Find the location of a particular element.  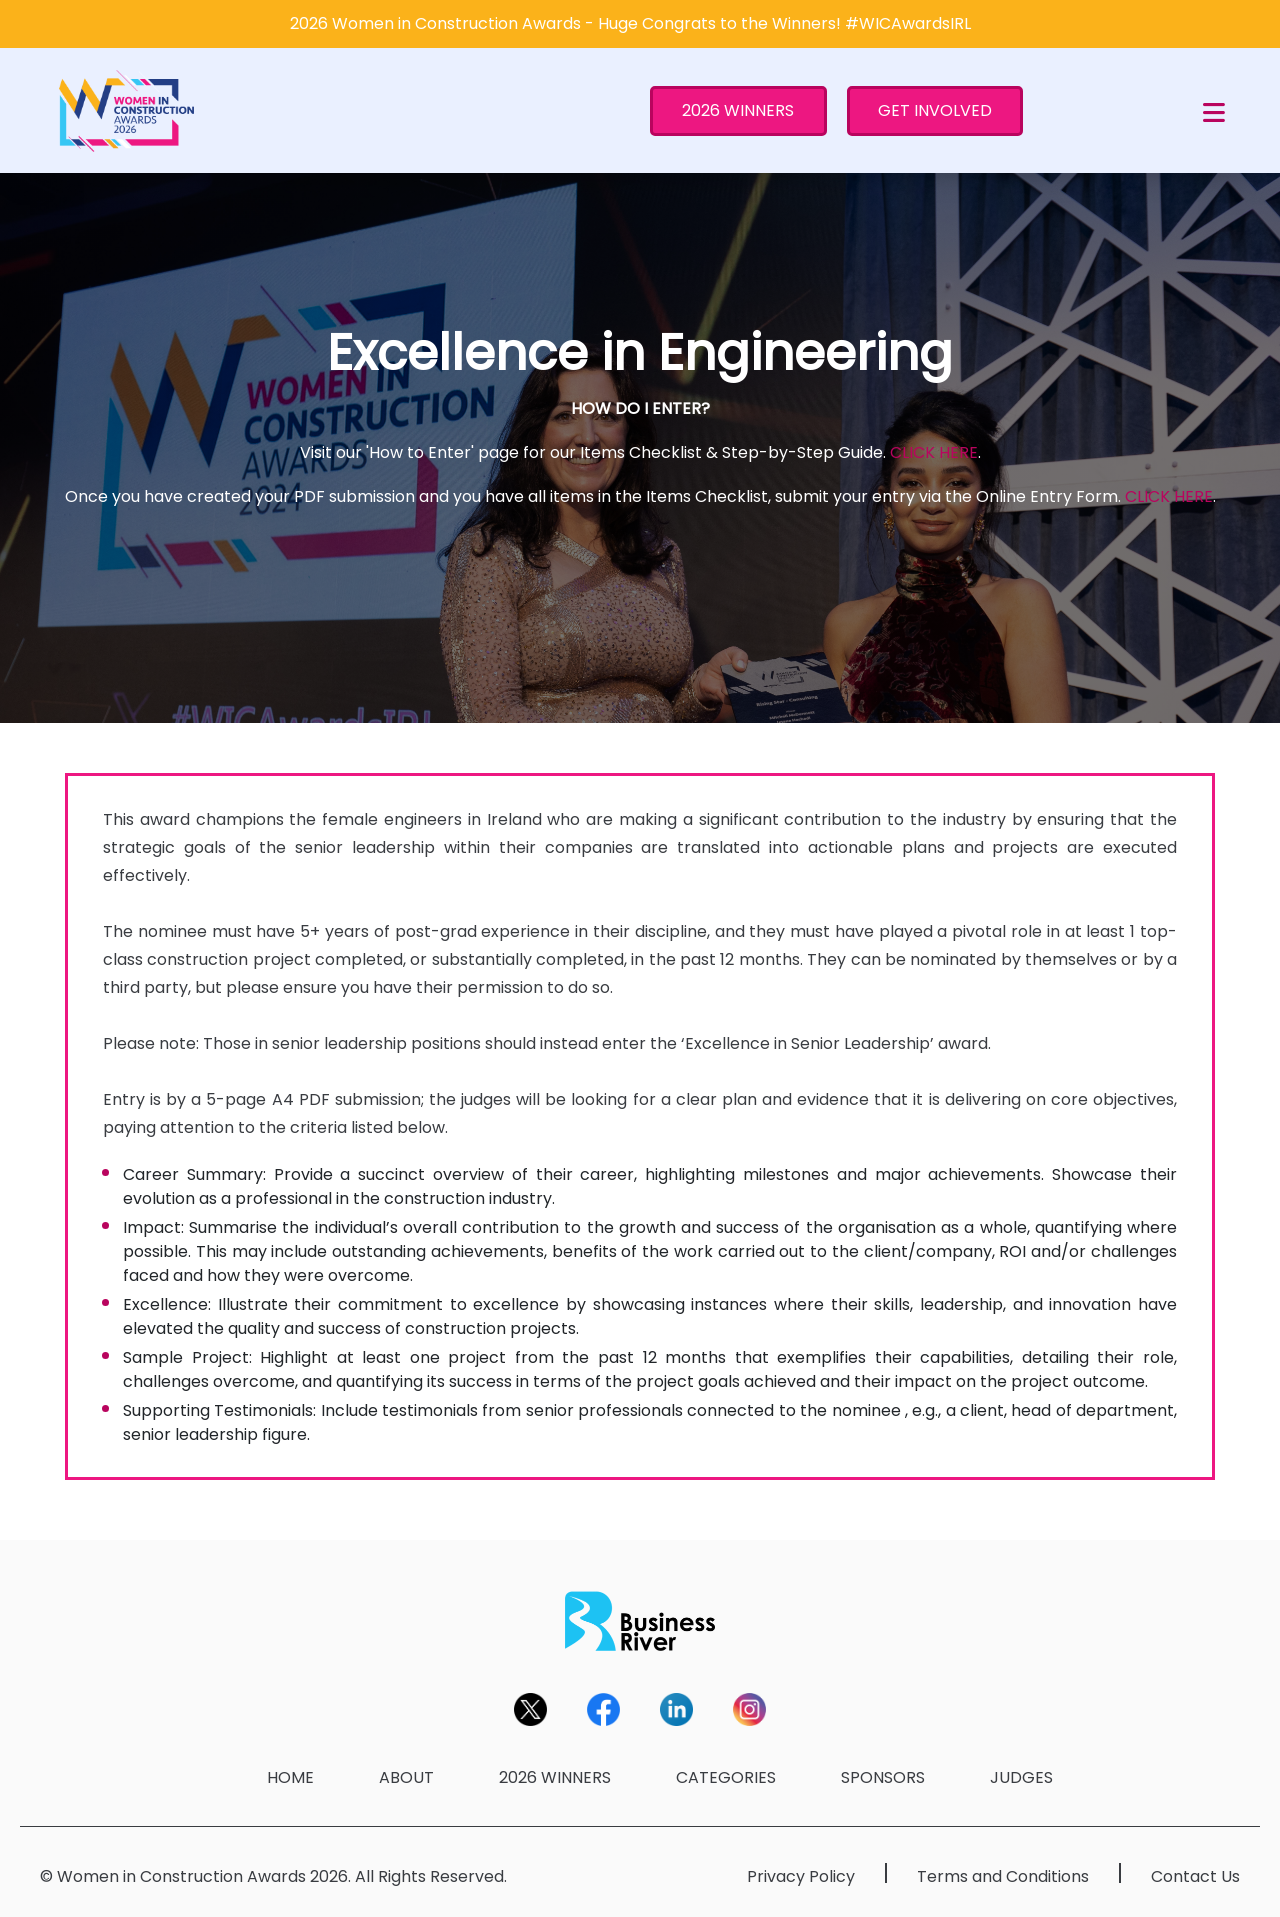

CLICK HERE is located at coordinates (934, 452).